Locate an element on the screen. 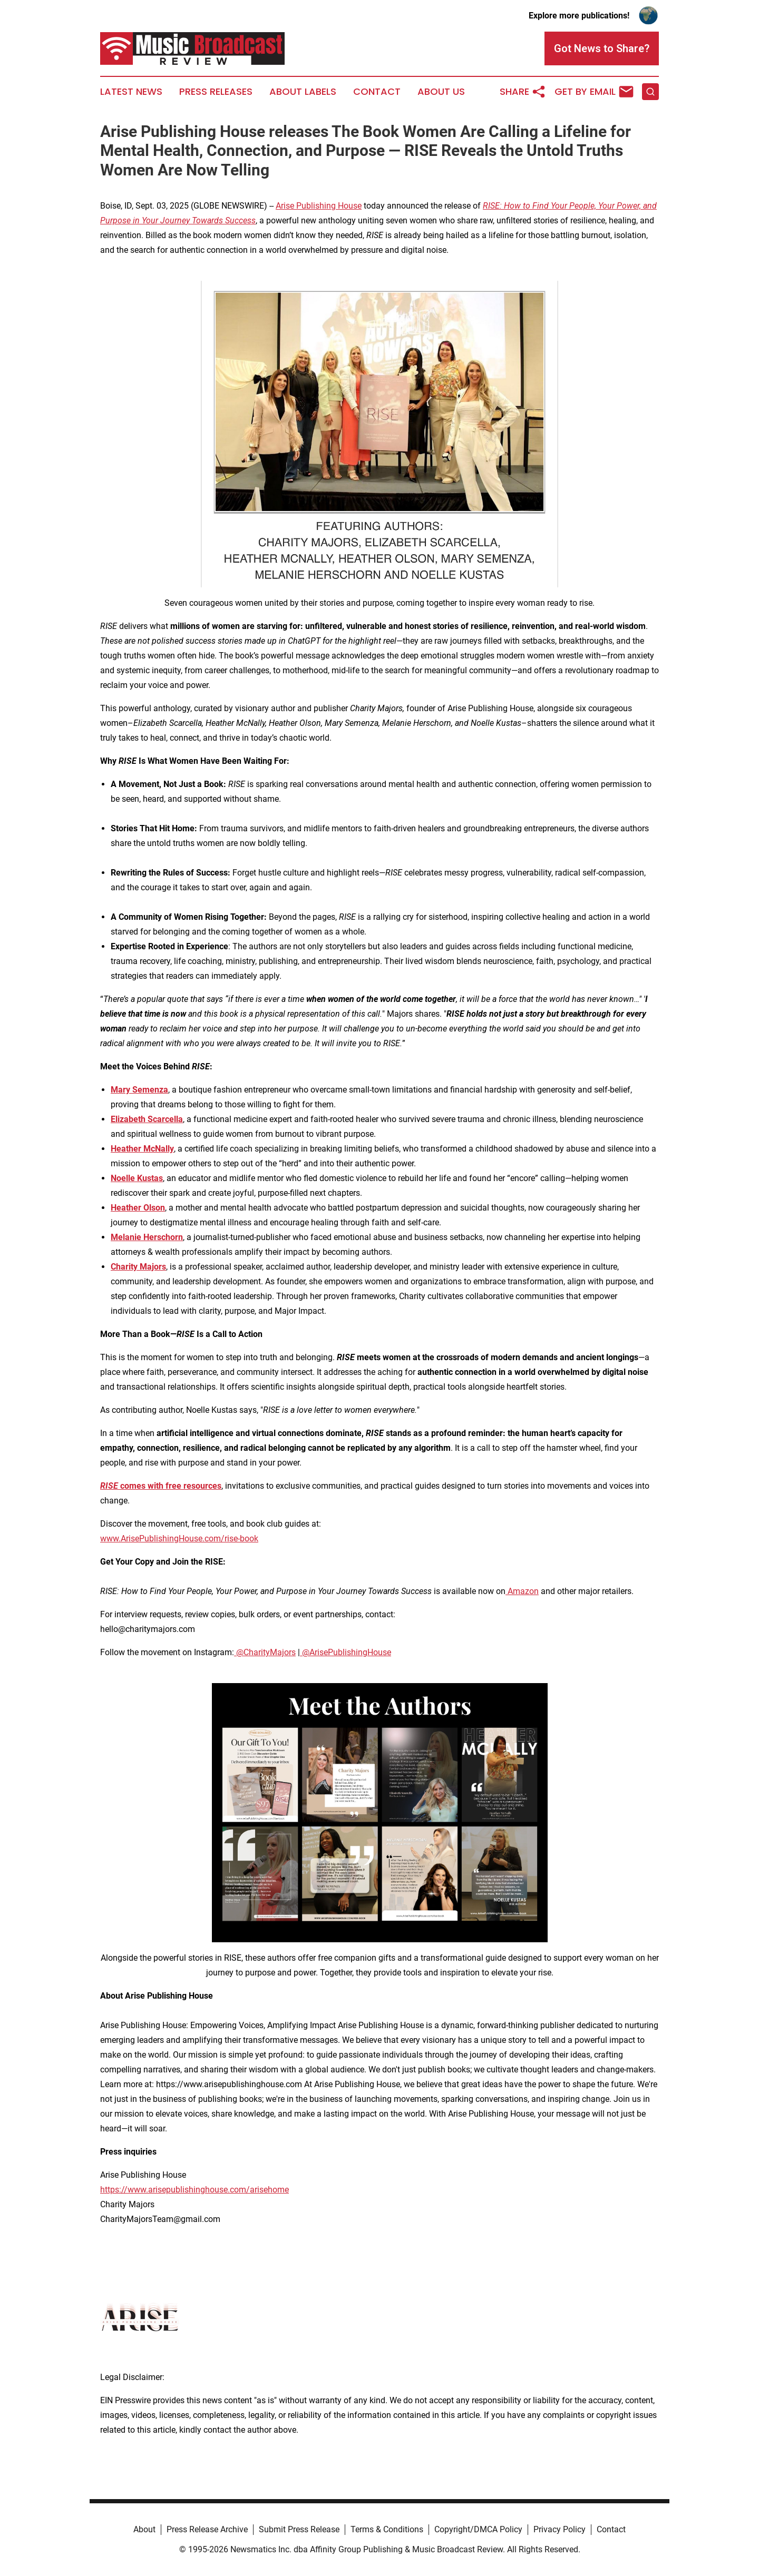 This screenshot has width=759, height=2576. @CharityMajors is located at coordinates (265, 1652).